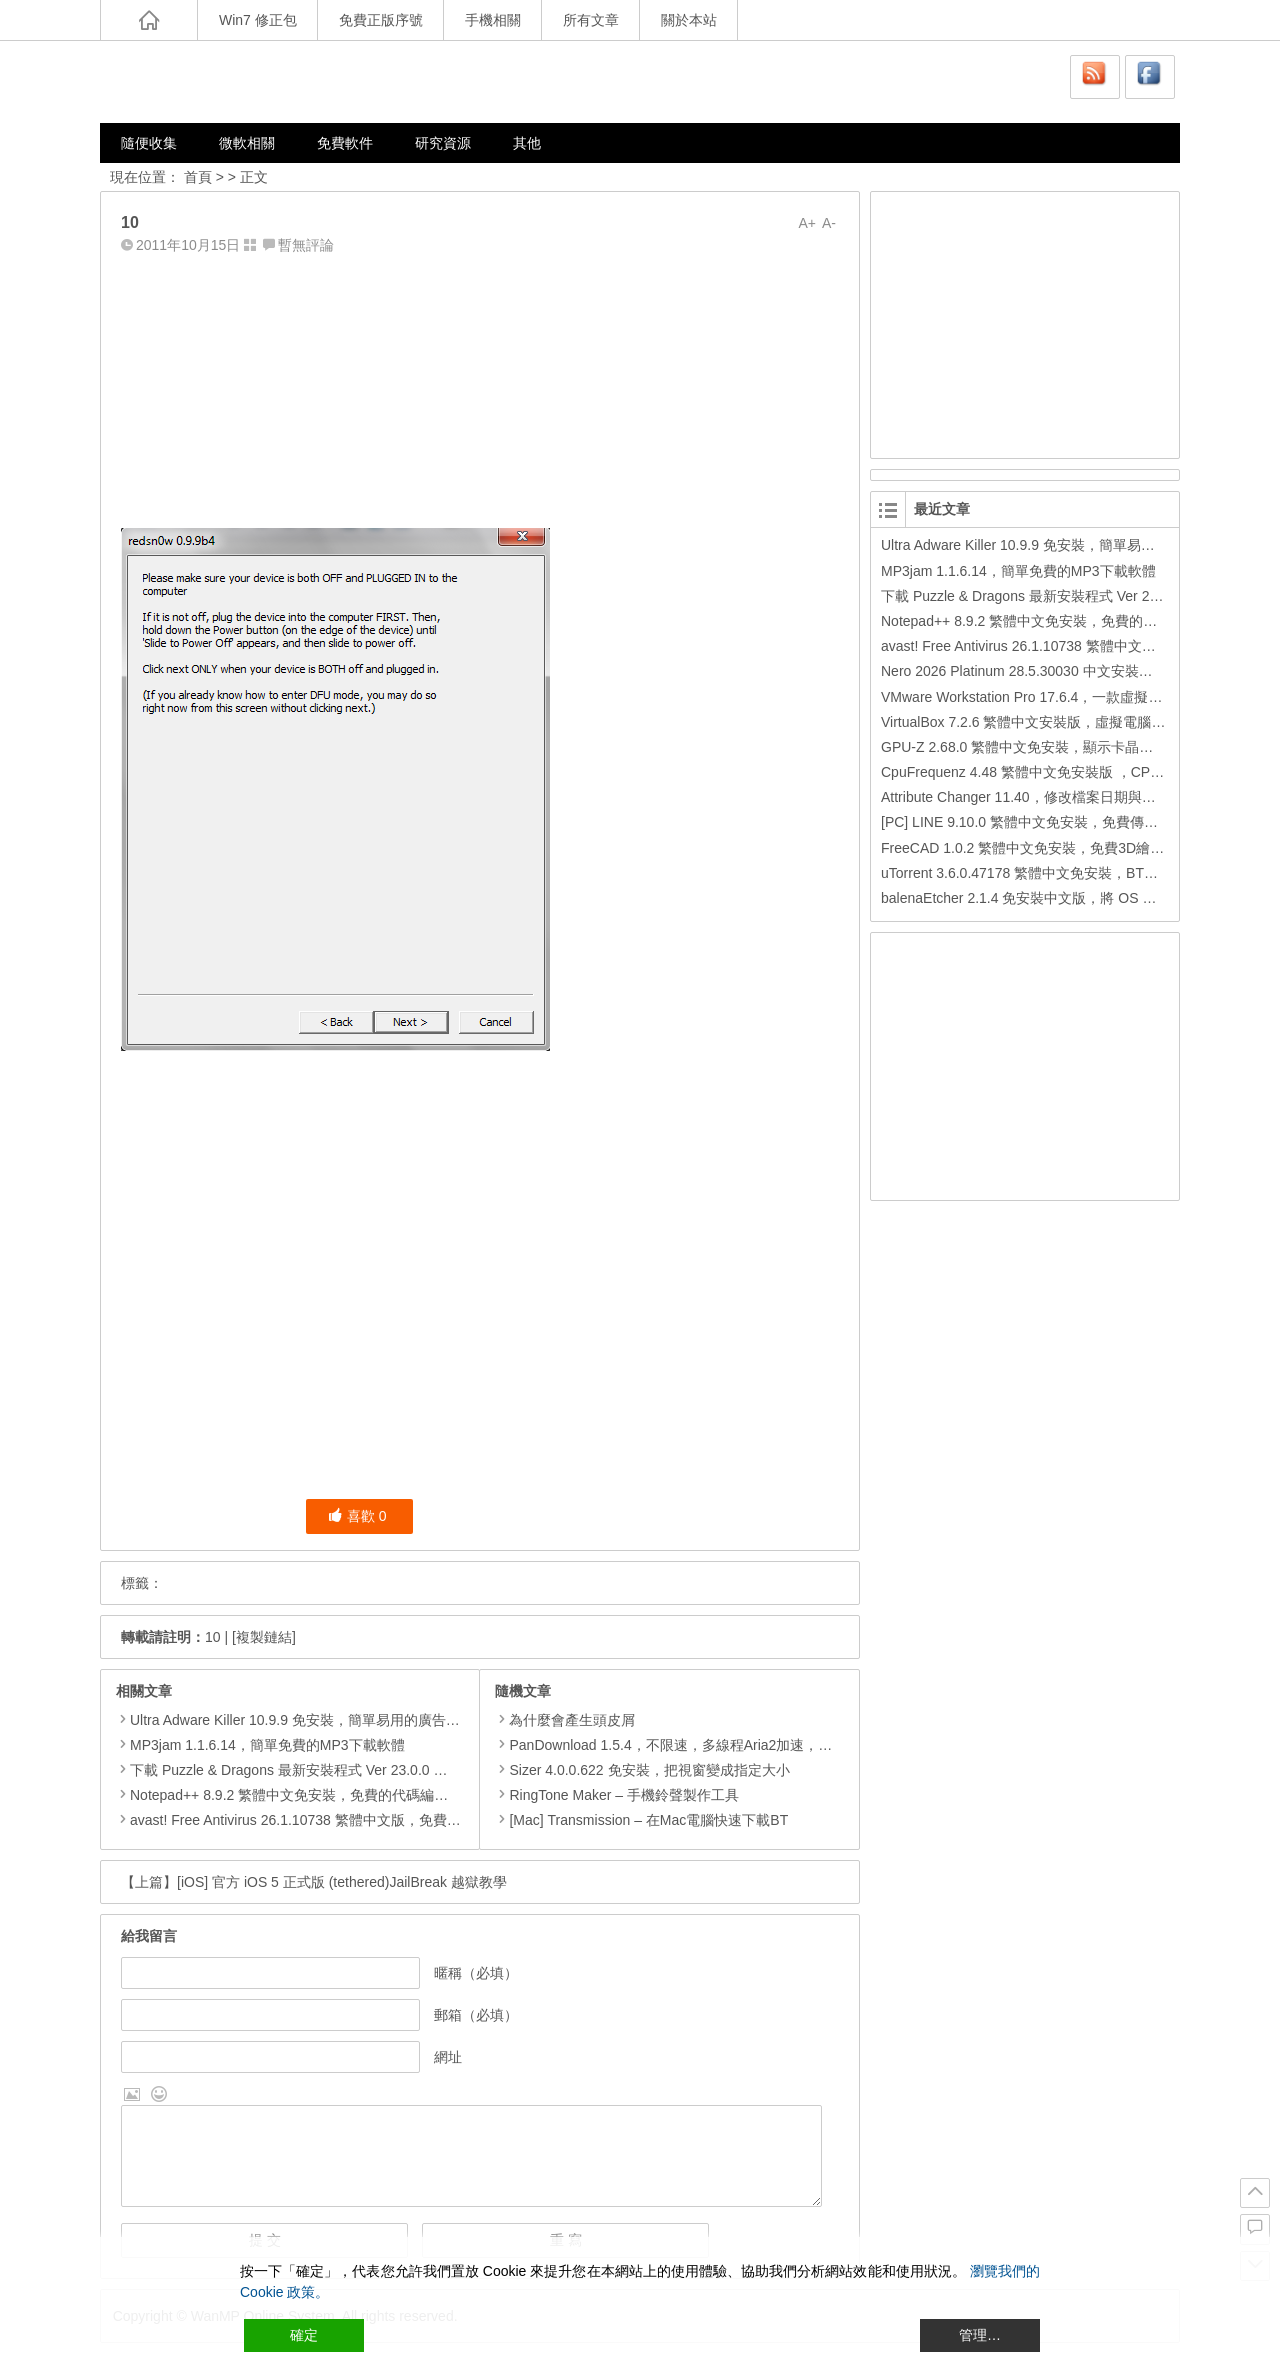  Describe the element at coordinates (1036, 848) in the screenshot. I see `FreeCAD 1.0.2 繁體中文免安裝，免費3D繪圖工具` at that location.